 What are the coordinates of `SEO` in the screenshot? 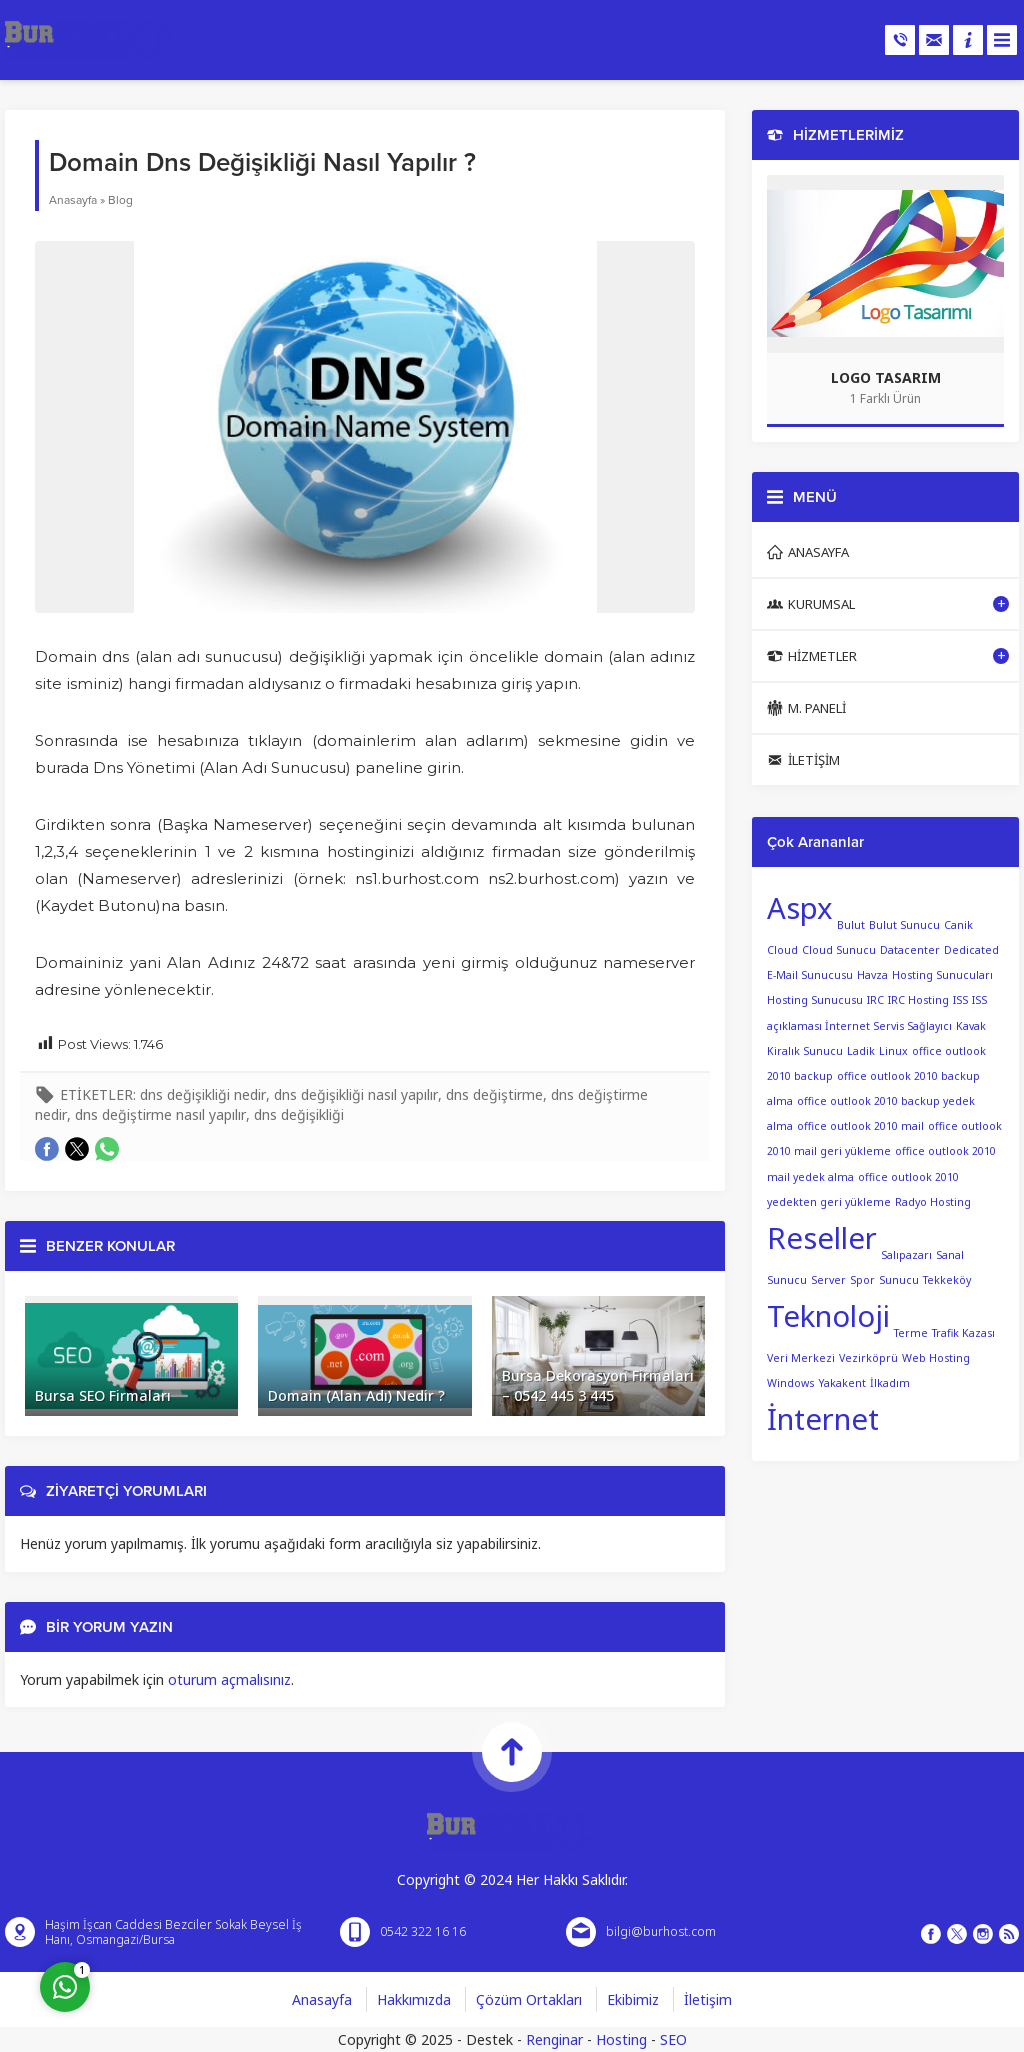 It's located at (673, 2039).